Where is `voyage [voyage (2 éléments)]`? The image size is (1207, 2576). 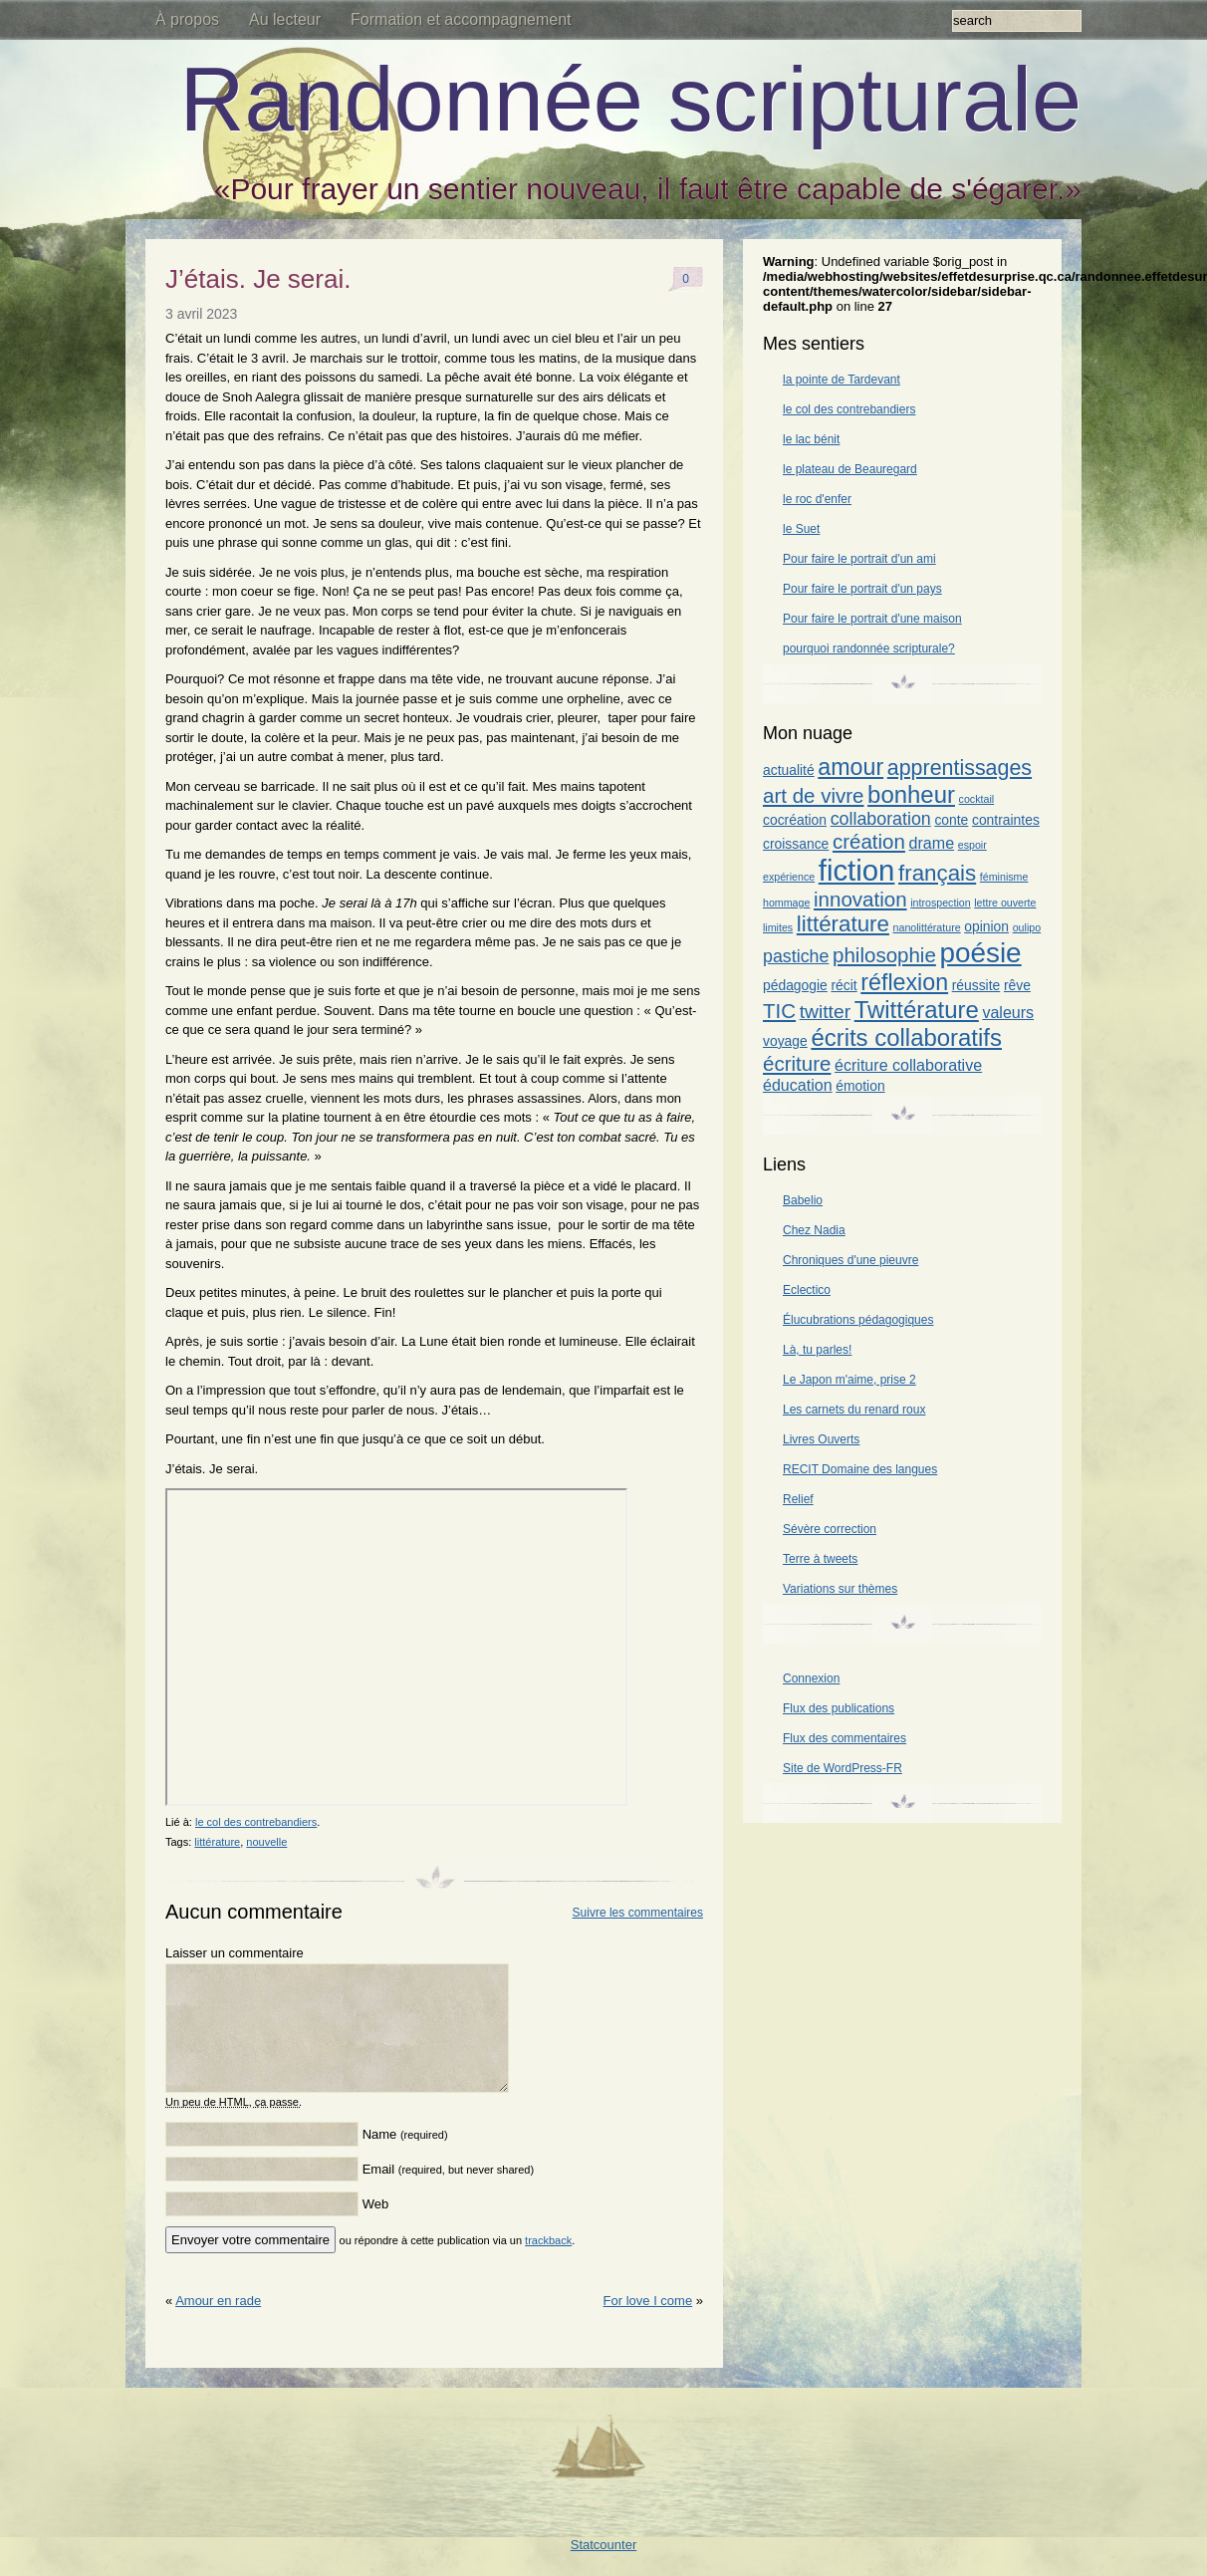 voyage [voyage (2 éléments)] is located at coordinates (785, 1041).